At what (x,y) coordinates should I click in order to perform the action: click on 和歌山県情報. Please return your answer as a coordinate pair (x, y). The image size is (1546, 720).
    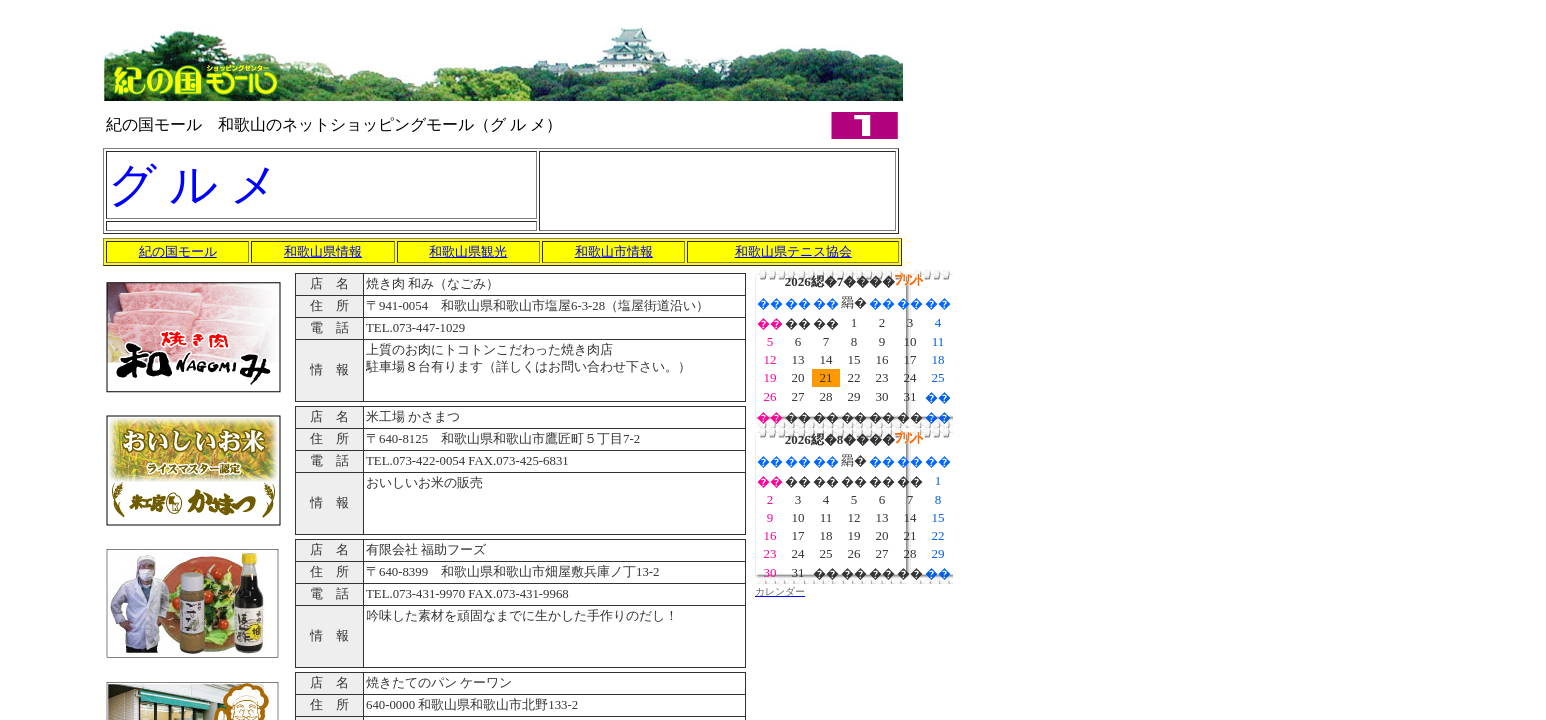
    Looking at the image, I should click on (323, 251).